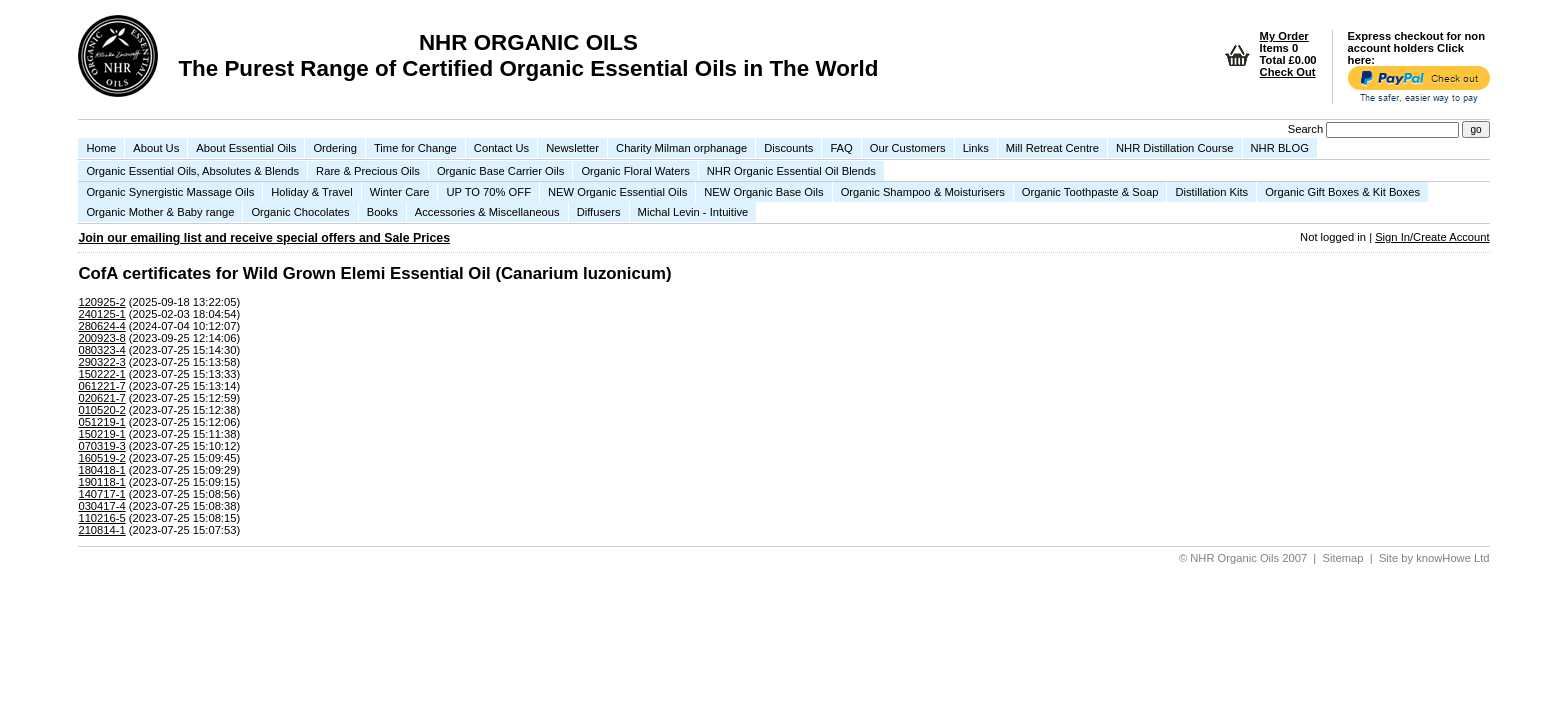 This screenshot has width=1568, height=720. What do you see at coordinates (500, 171) in the screenshot?
I see `Organic Base Carrier Oils` at bounding box center [500, 171].